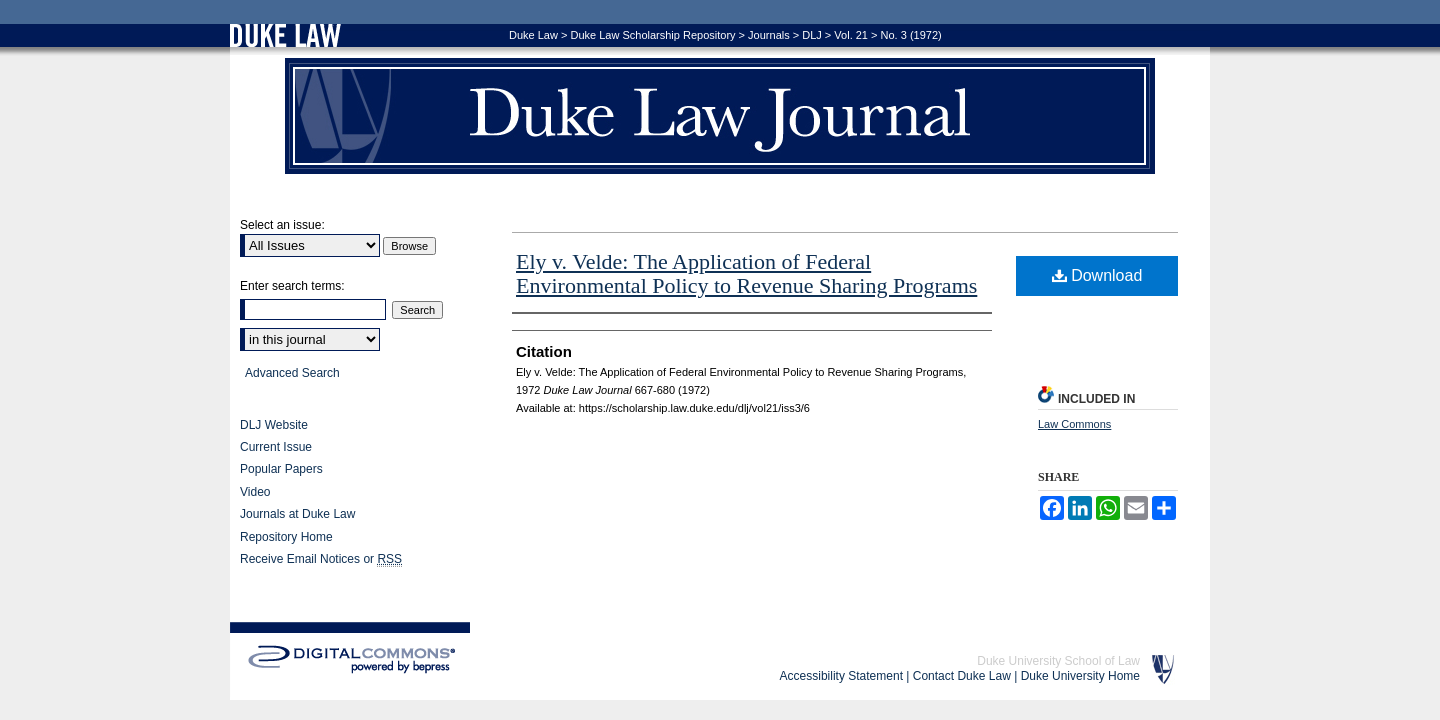  What do you see at coordinates (1097, 275) in the screenshot?
I see `Download` at bounding box center [1097, 275].